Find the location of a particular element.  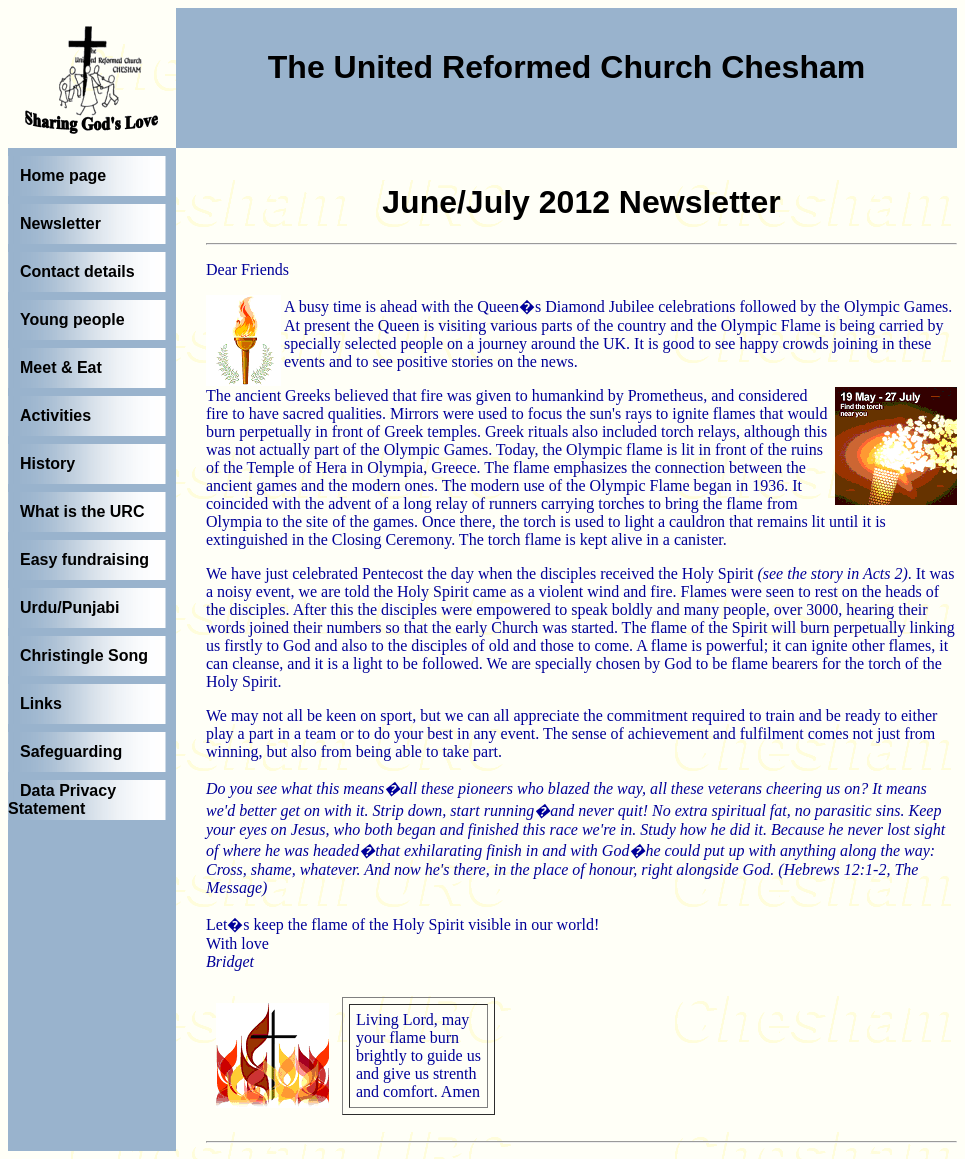

What is the URC is located at coordinates (82, 511).